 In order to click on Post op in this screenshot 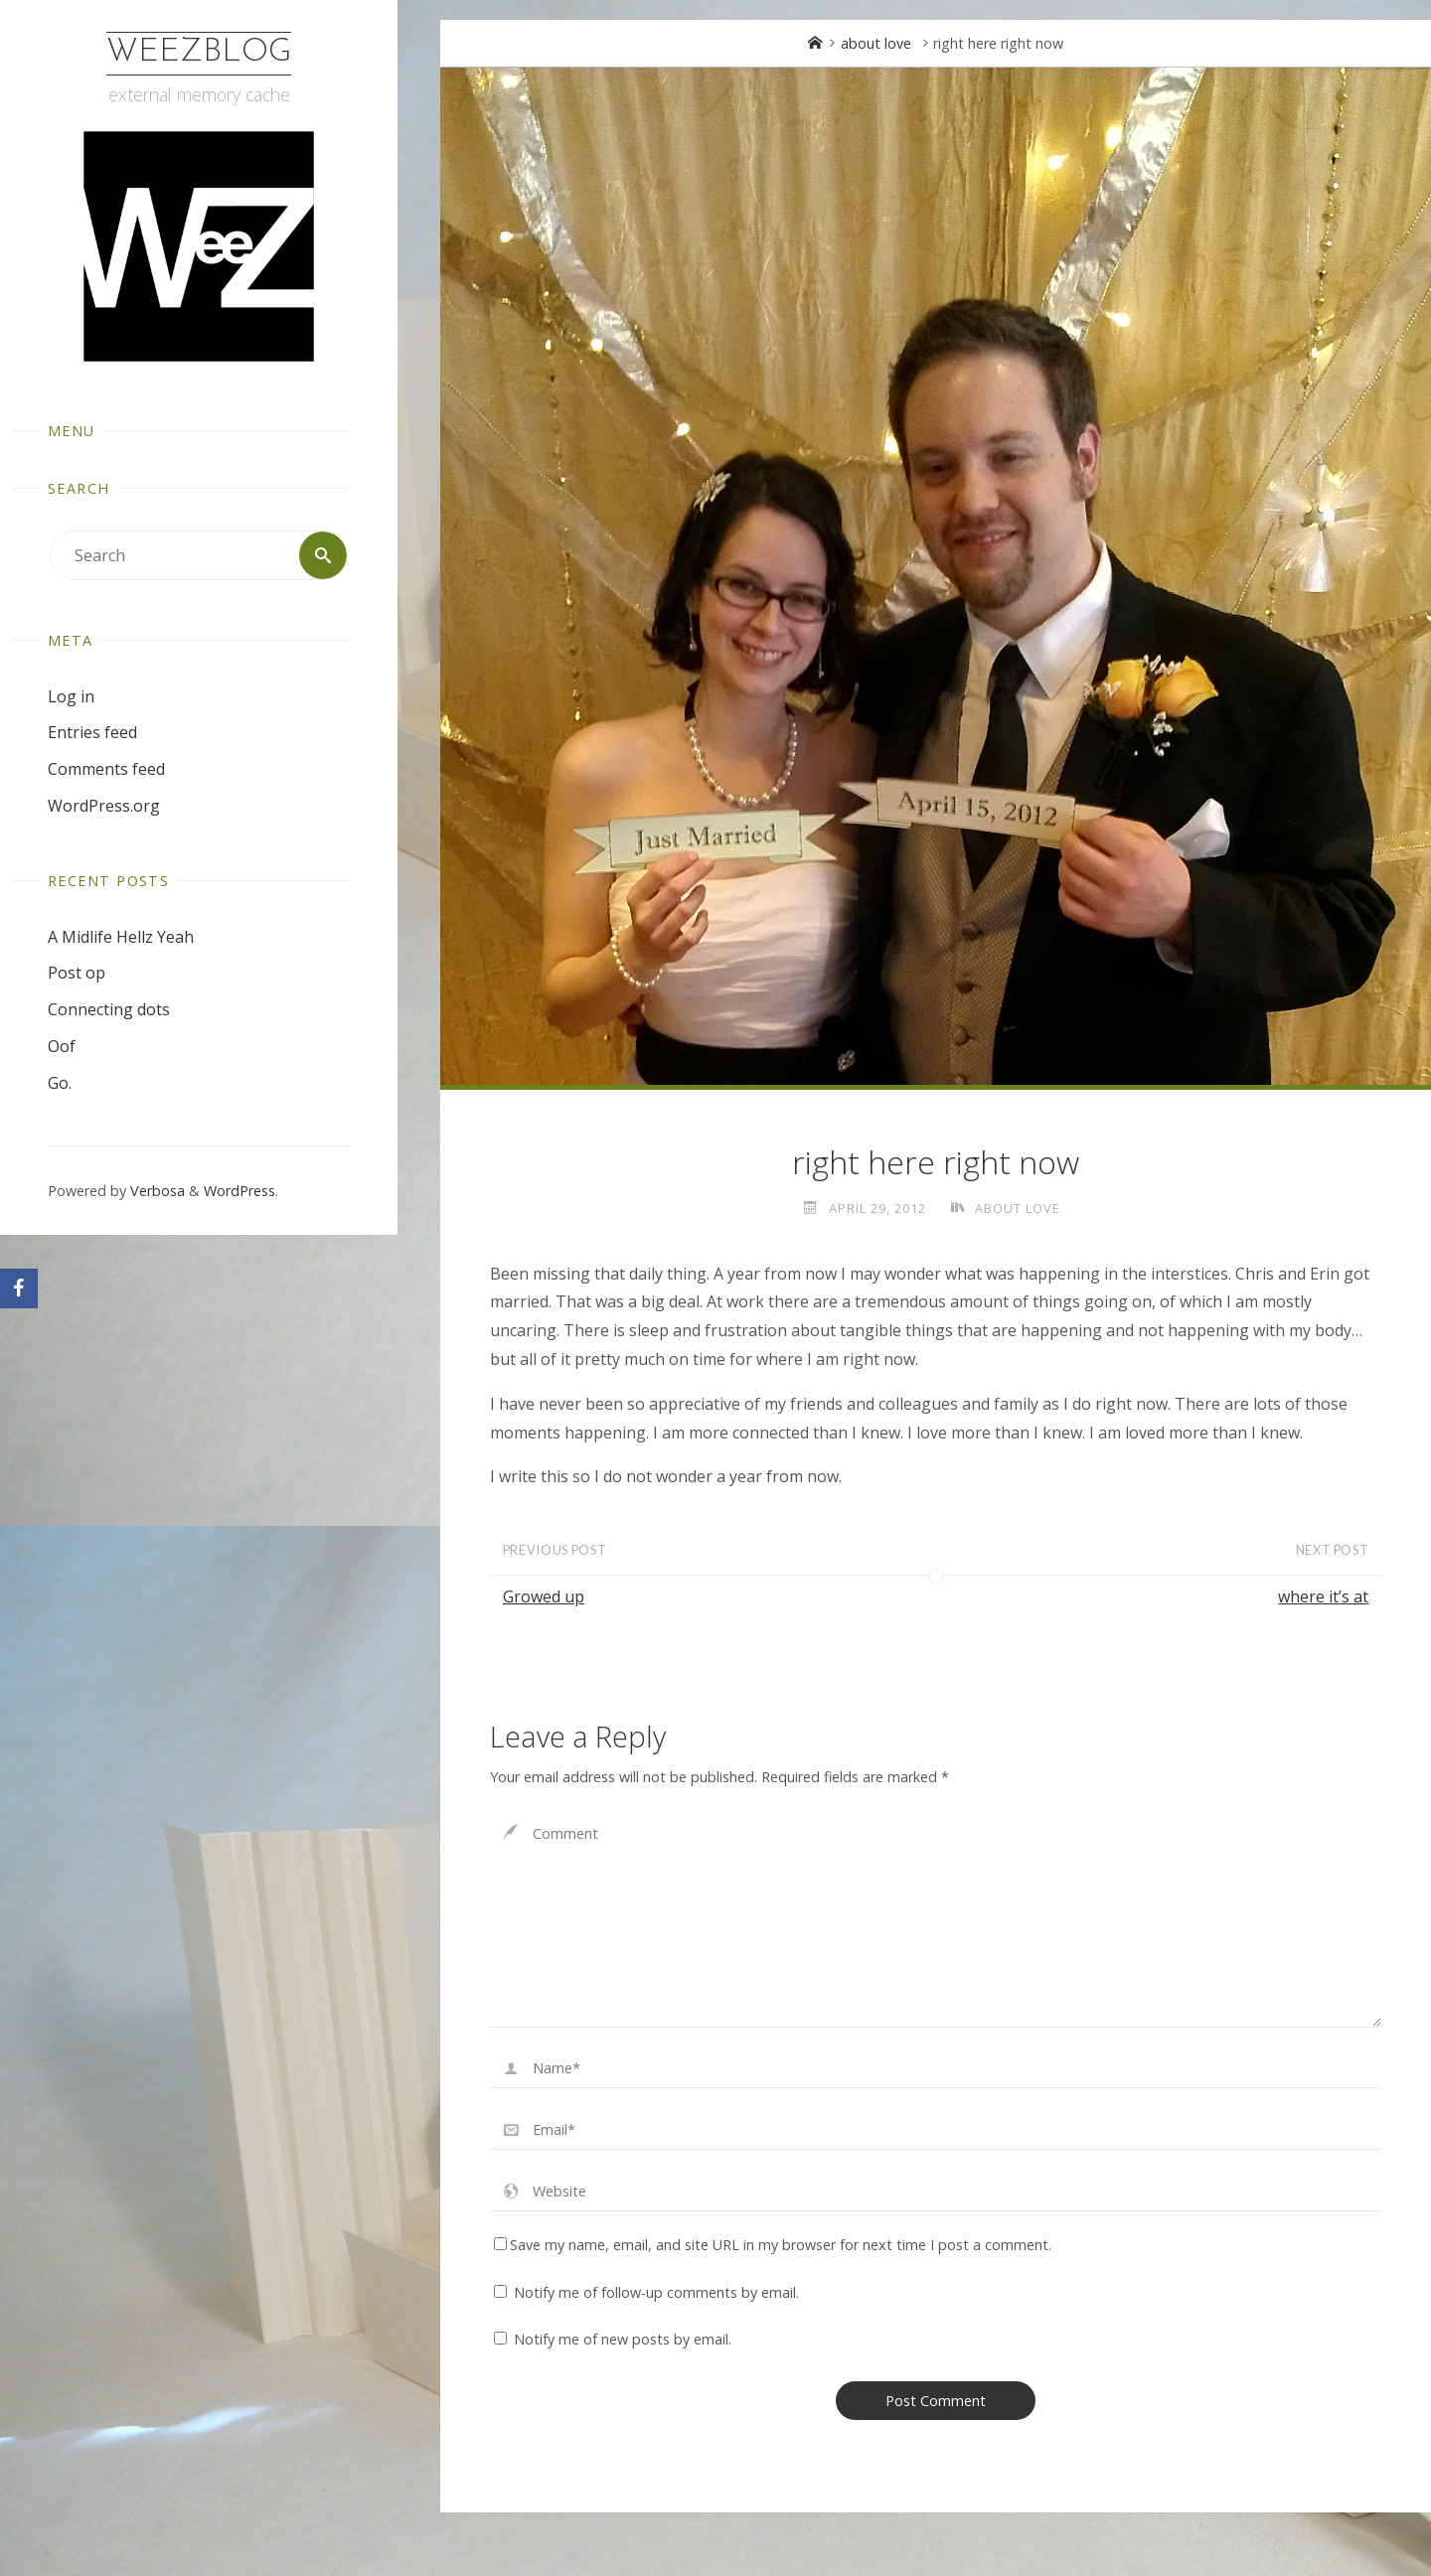, I will do `click(76, 973)`.